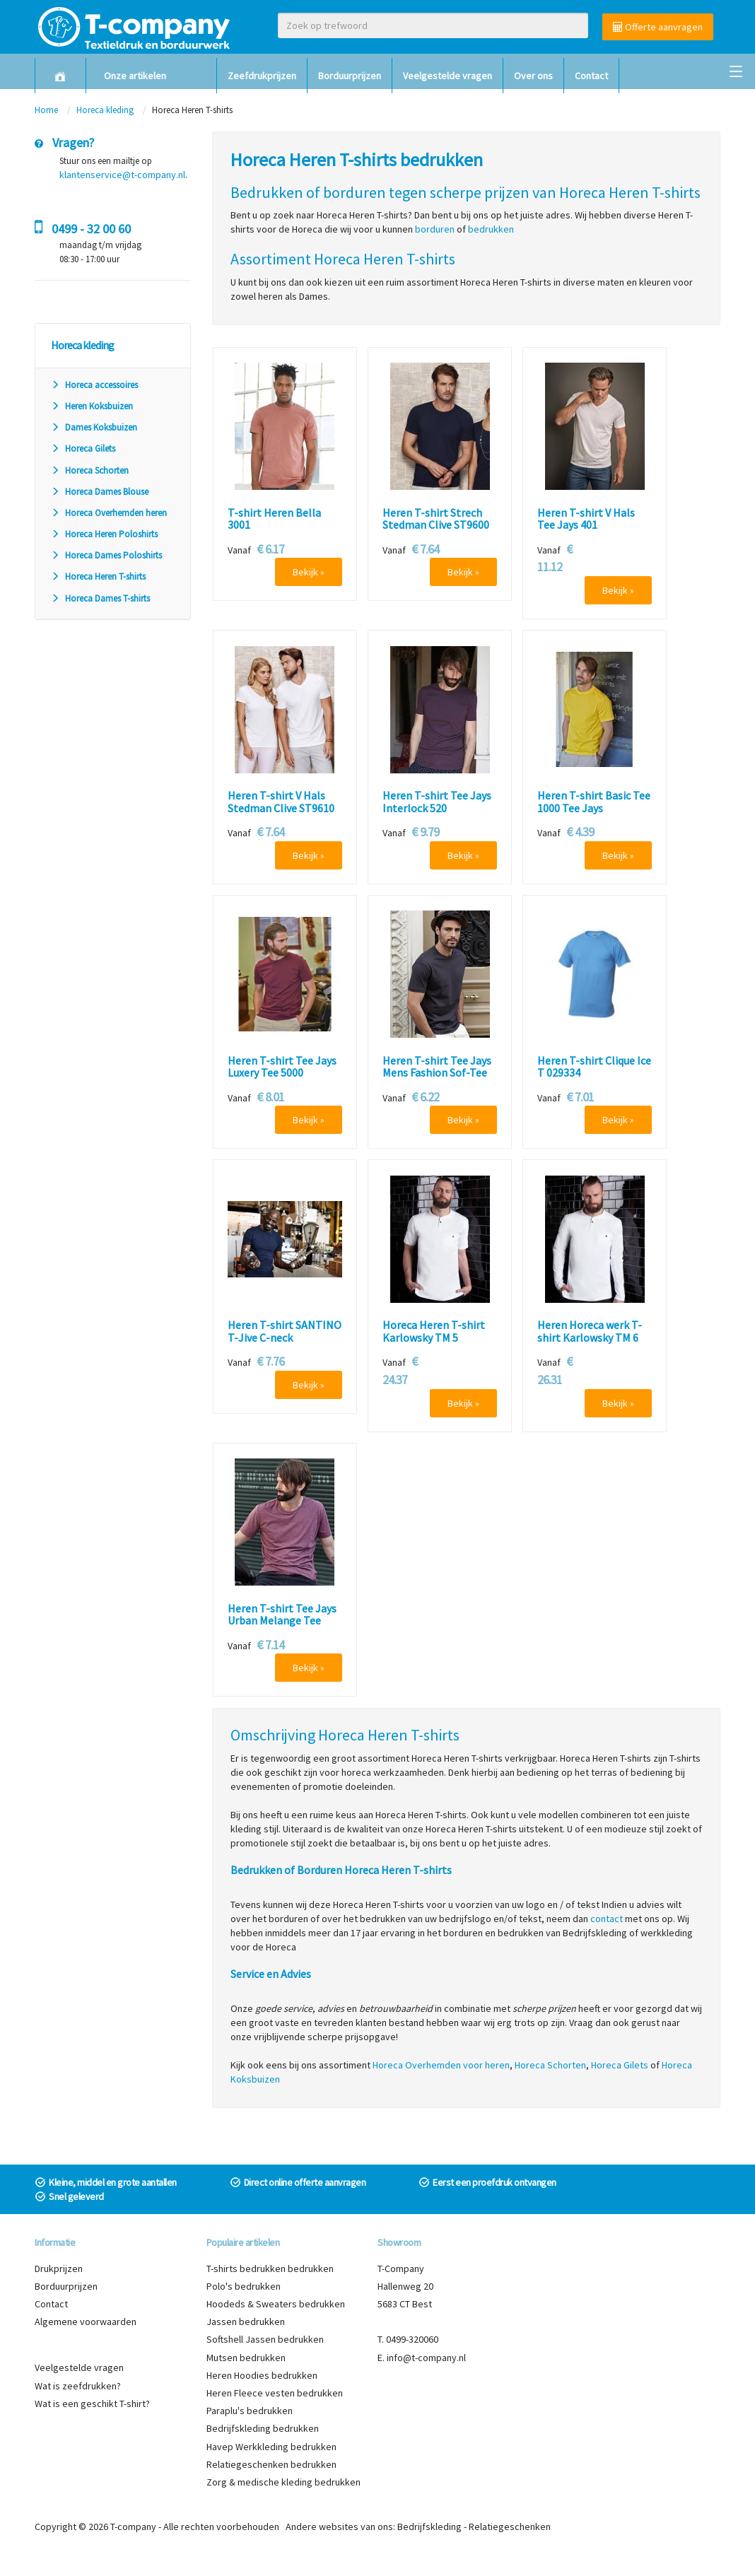 The height and width of the screenshot is (2576, 755). What do you see at coordinates (593, 802) in the screenshot?
I see `Heren T-shirt Basic Tee 1000 Tee Jays` at bounding box center [593, 802].